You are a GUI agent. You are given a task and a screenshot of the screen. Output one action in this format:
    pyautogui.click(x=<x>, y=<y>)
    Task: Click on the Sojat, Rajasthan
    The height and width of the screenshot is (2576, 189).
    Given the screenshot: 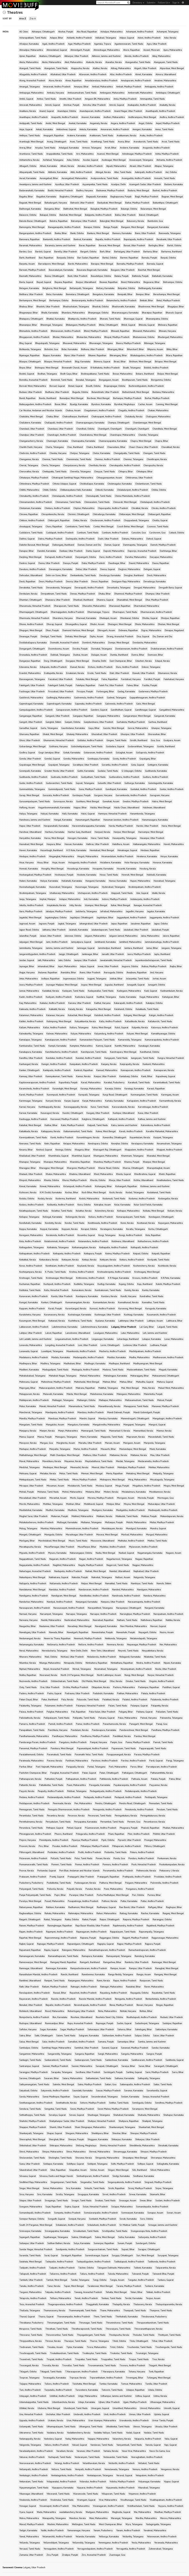 What is the action you would take?
    pyautogui.click(x=53, y=2206)
    